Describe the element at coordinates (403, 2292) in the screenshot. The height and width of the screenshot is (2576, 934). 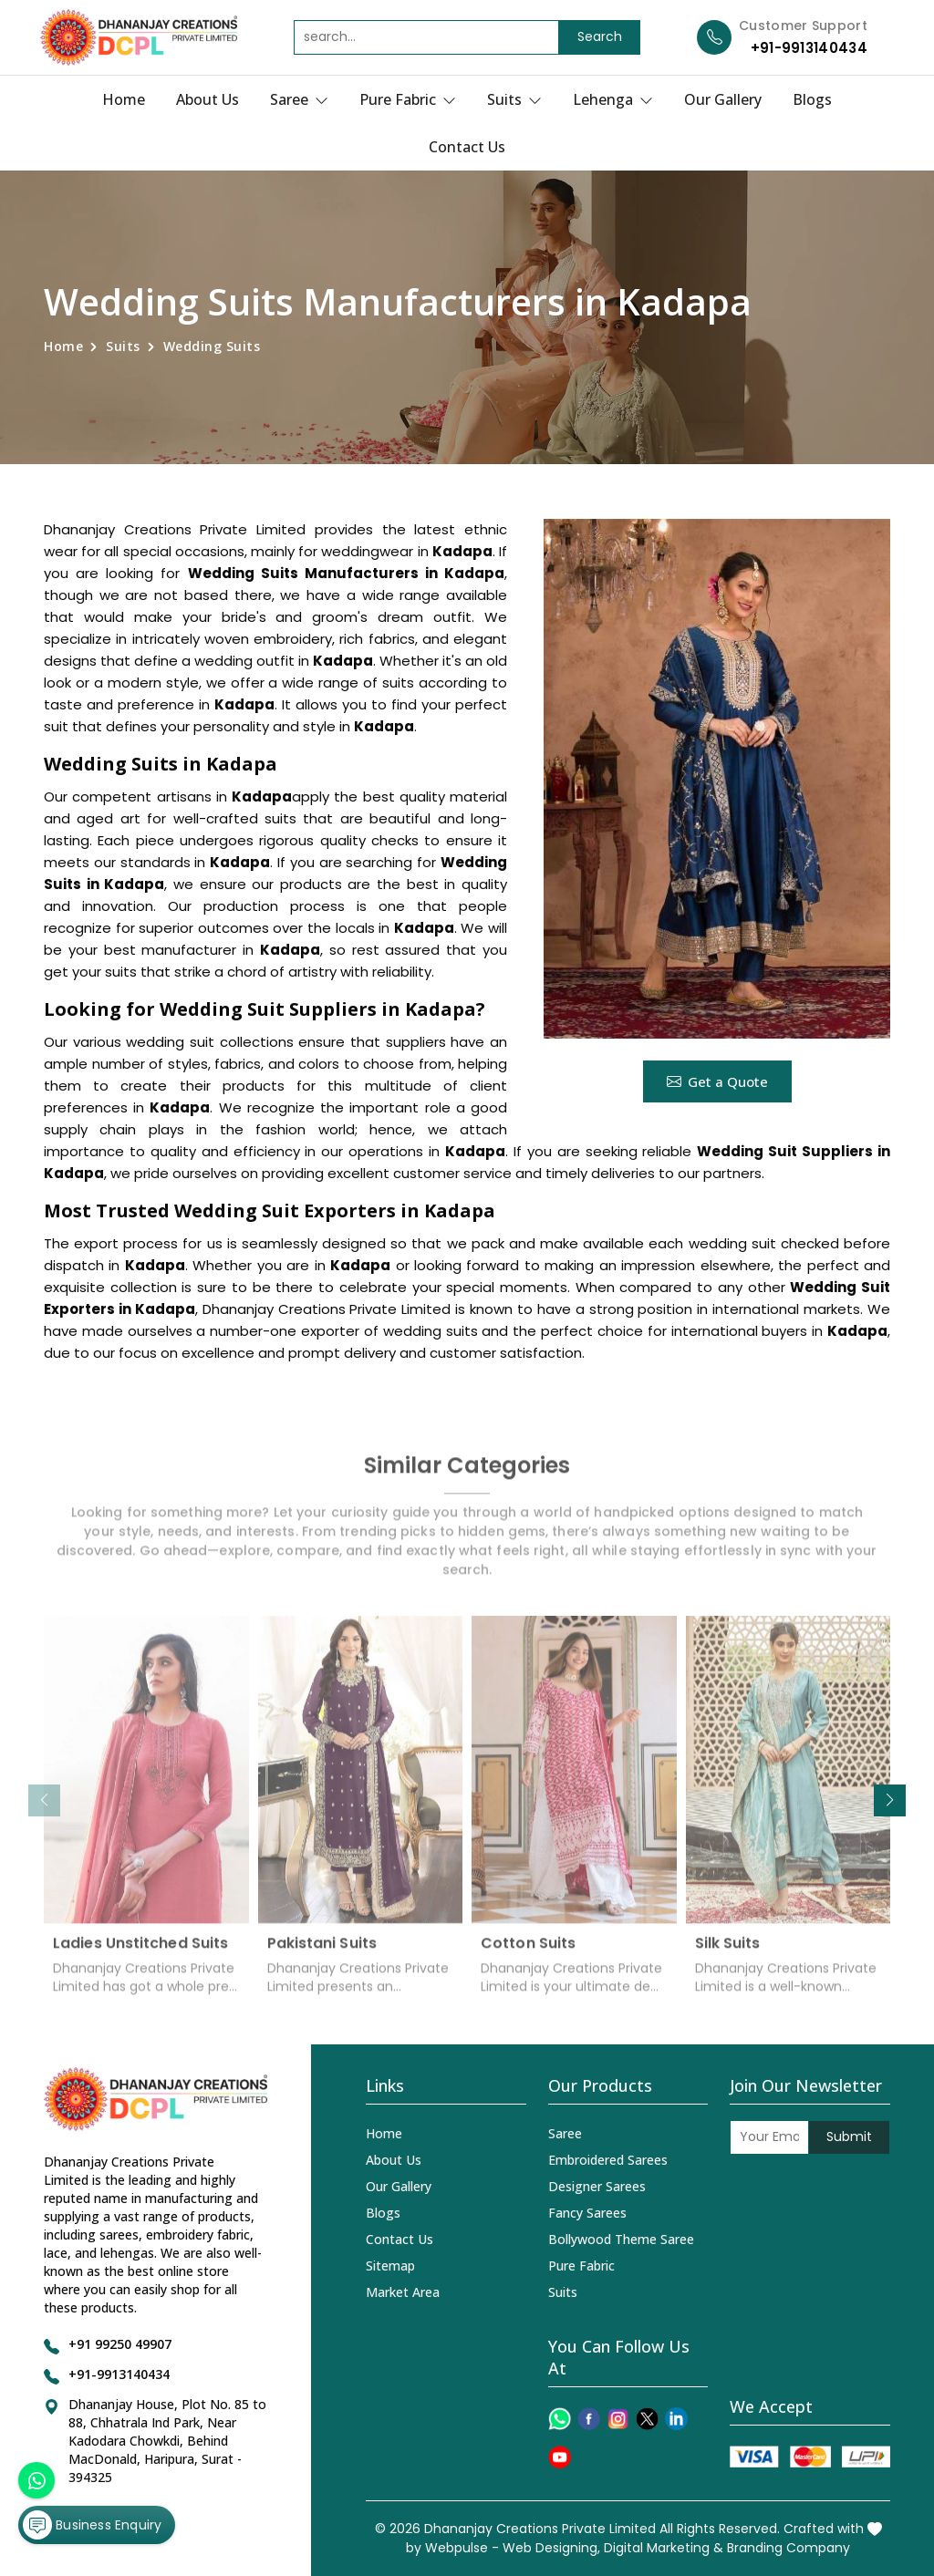
I see `Market Area` at that location.